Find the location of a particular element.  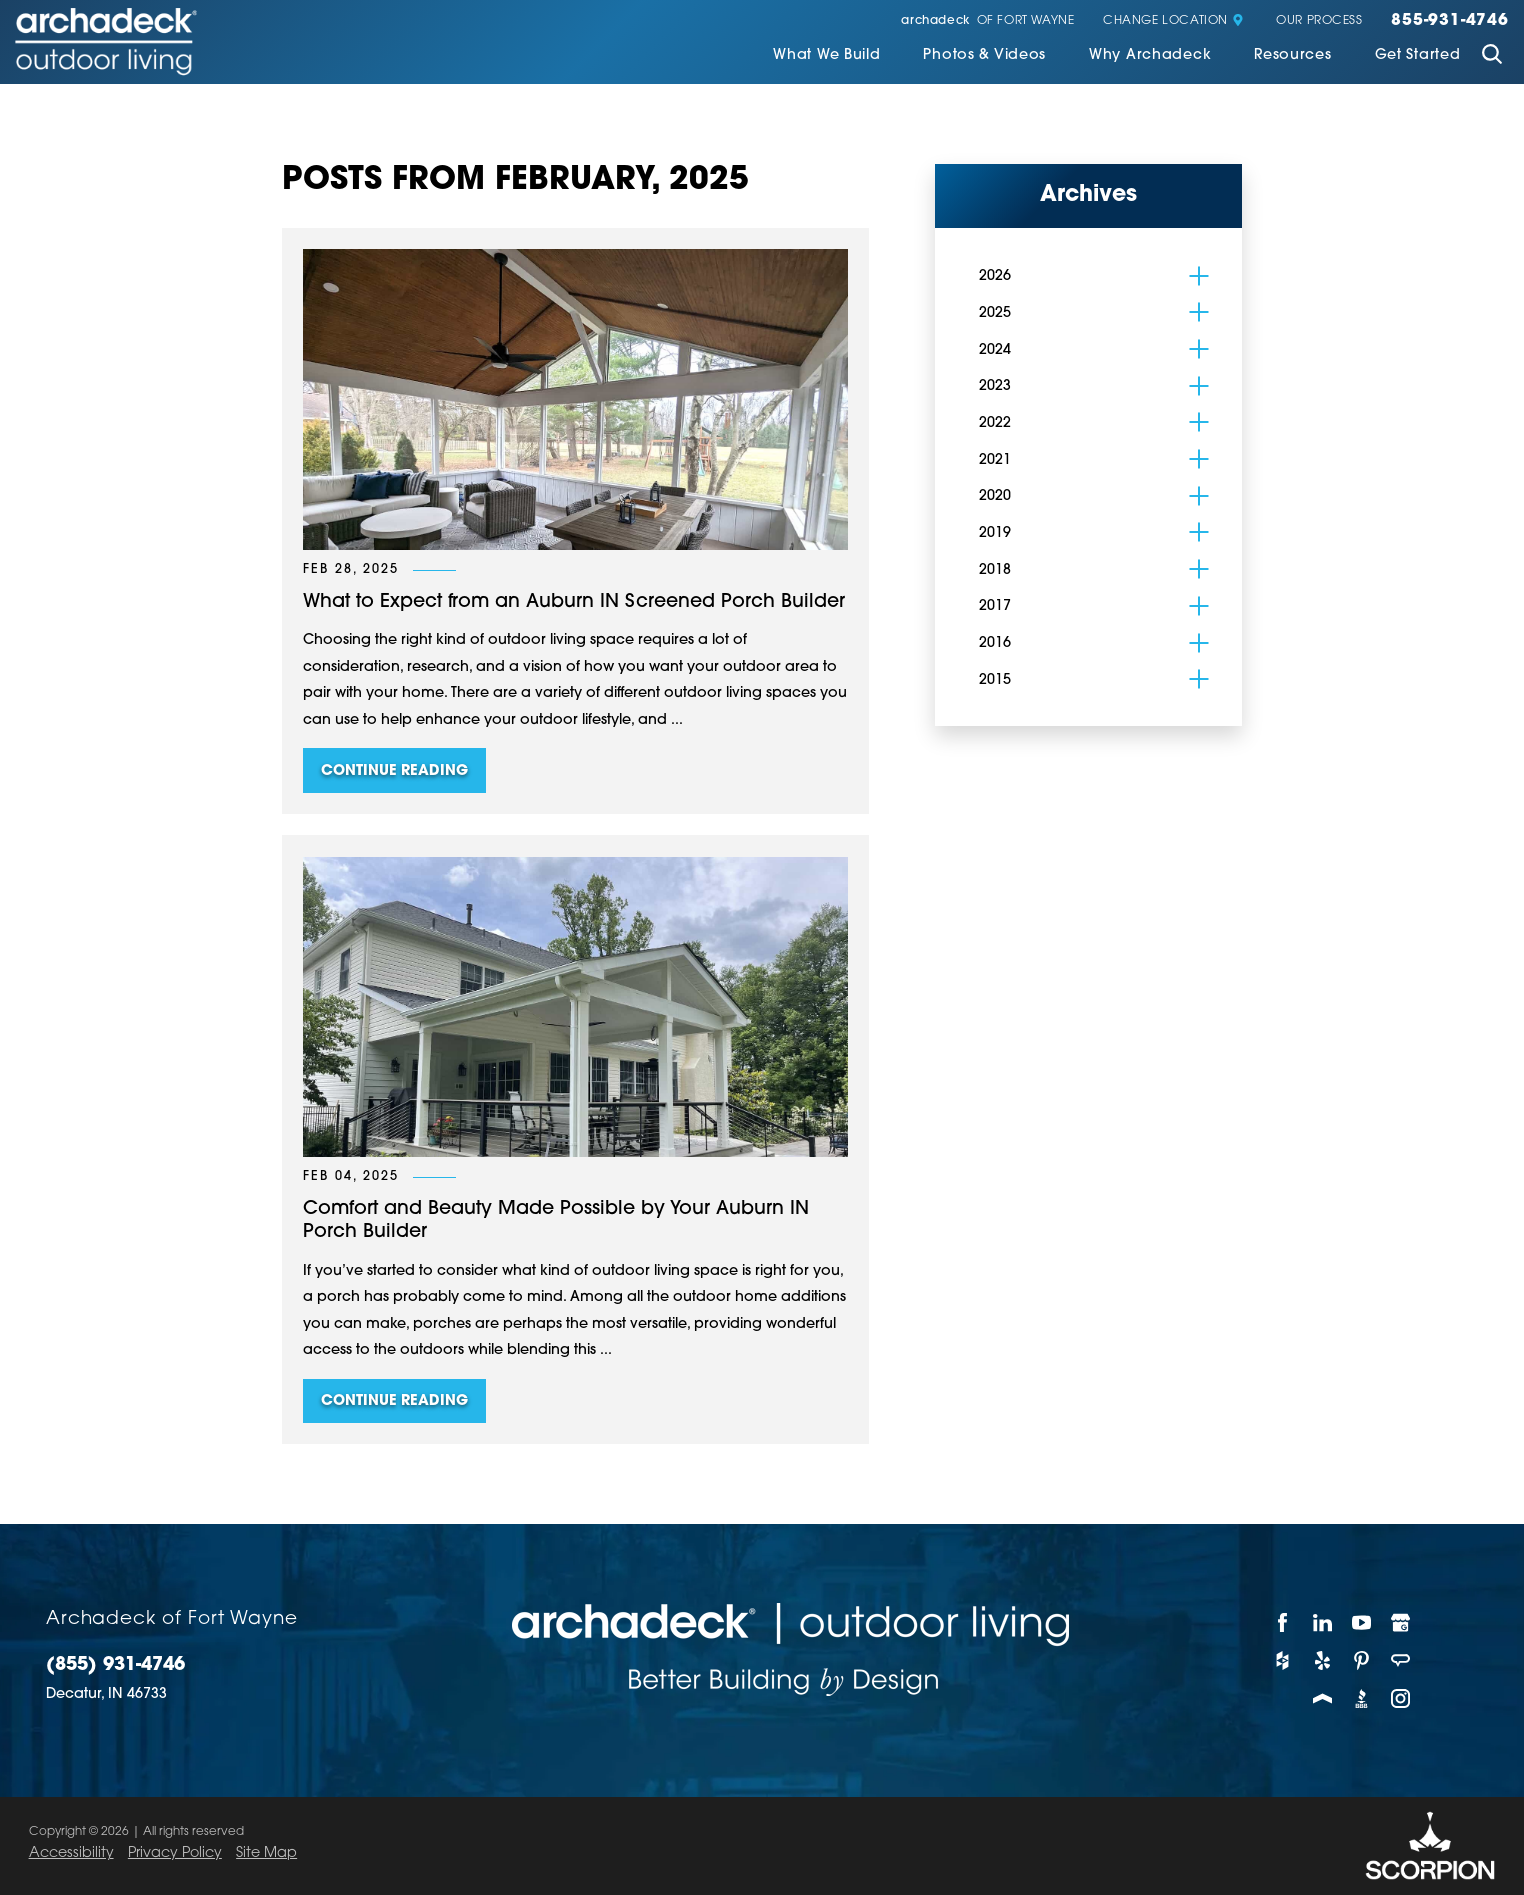

[Facebook] is located at coordinates (1283, 1622).